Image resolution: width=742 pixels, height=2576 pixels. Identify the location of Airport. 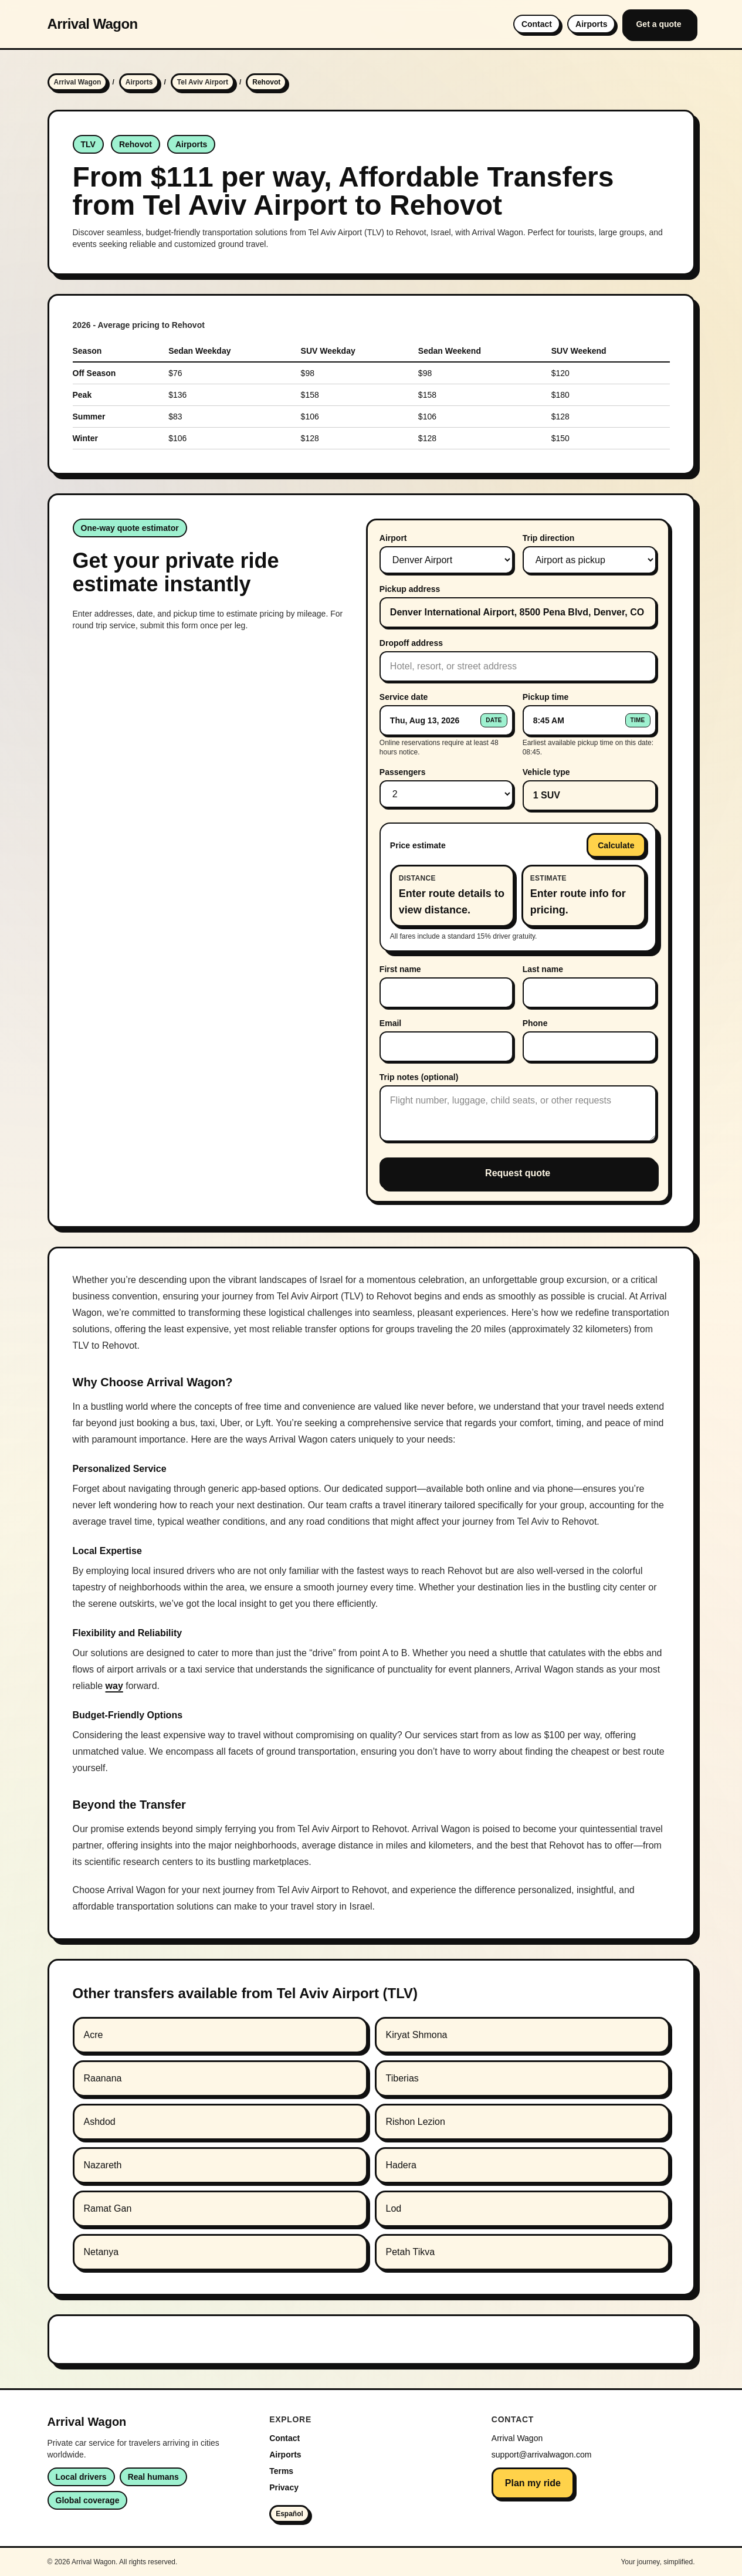
(393, 538).